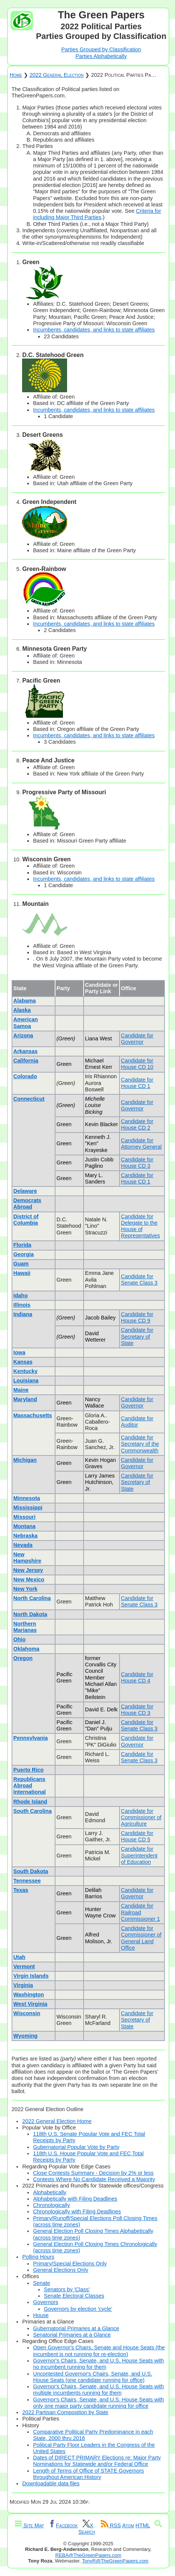 This screenshot has height=2576, width=175. I want to click on Louisiana, so click(26, 1381).